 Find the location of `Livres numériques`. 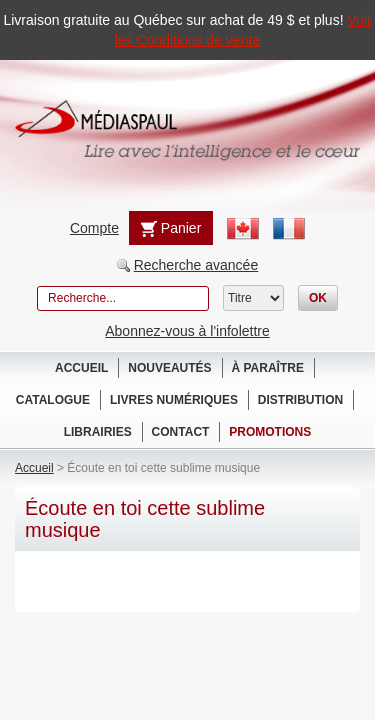

Livres numériques is located at coordinates (174, 400).